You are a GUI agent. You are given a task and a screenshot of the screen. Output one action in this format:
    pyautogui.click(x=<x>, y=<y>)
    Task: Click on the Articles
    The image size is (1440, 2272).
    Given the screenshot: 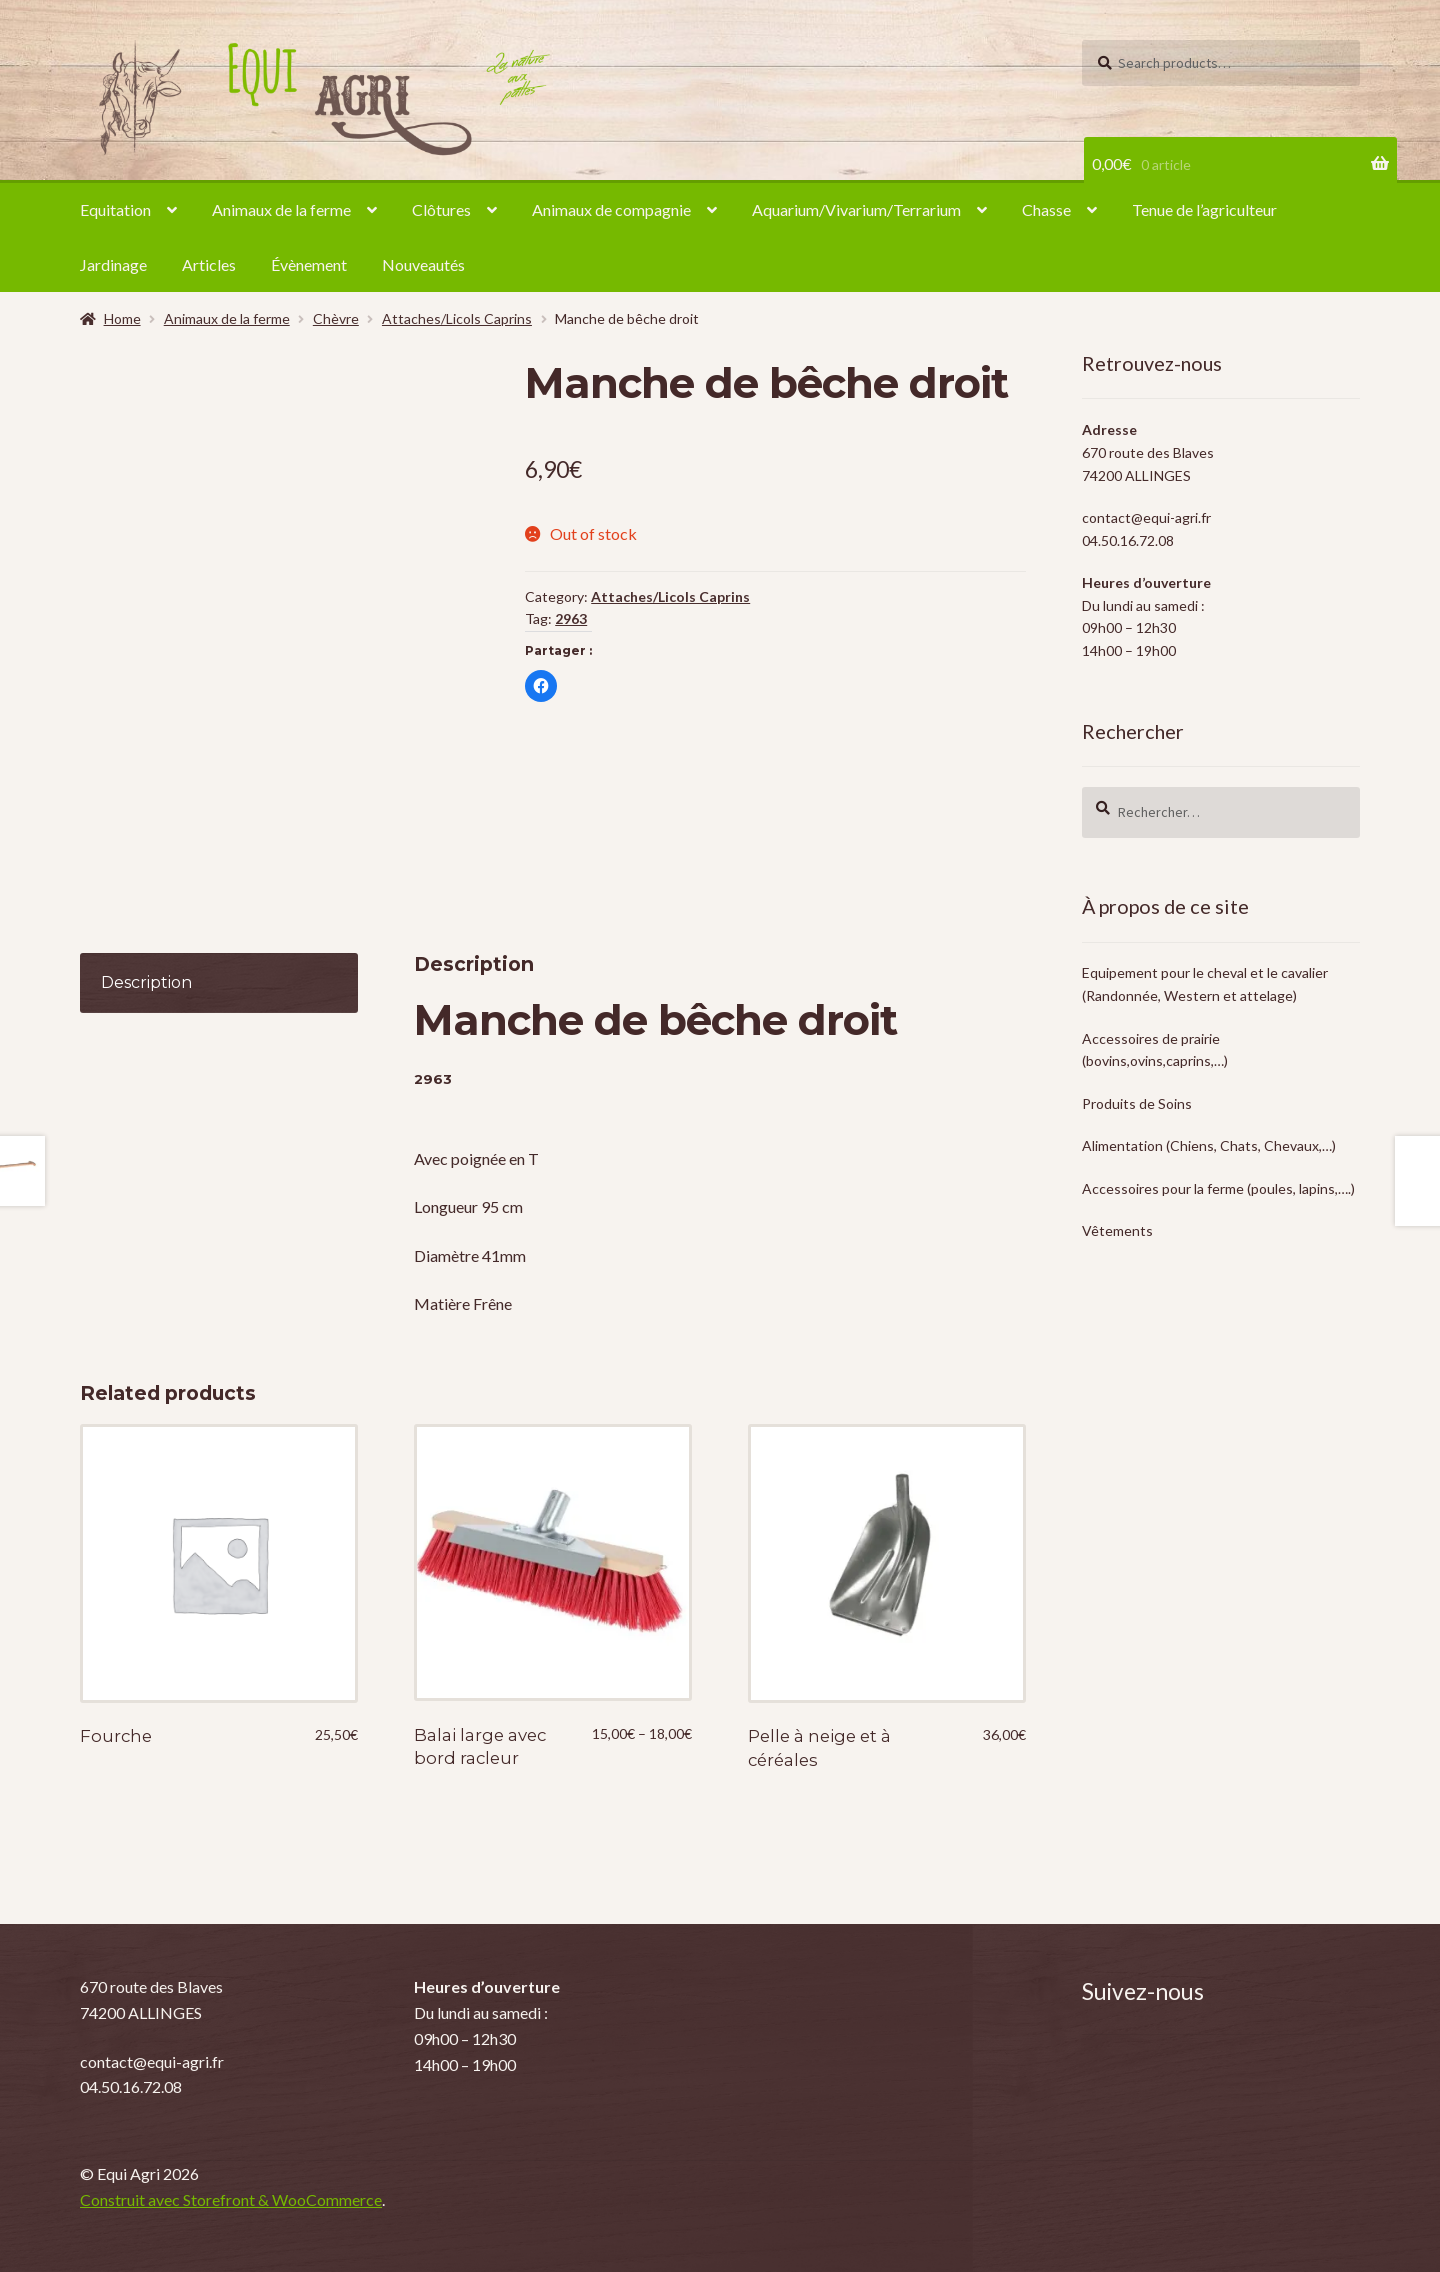 What is the action you would take?
    pyautogui.click(x=209, y=264)
    